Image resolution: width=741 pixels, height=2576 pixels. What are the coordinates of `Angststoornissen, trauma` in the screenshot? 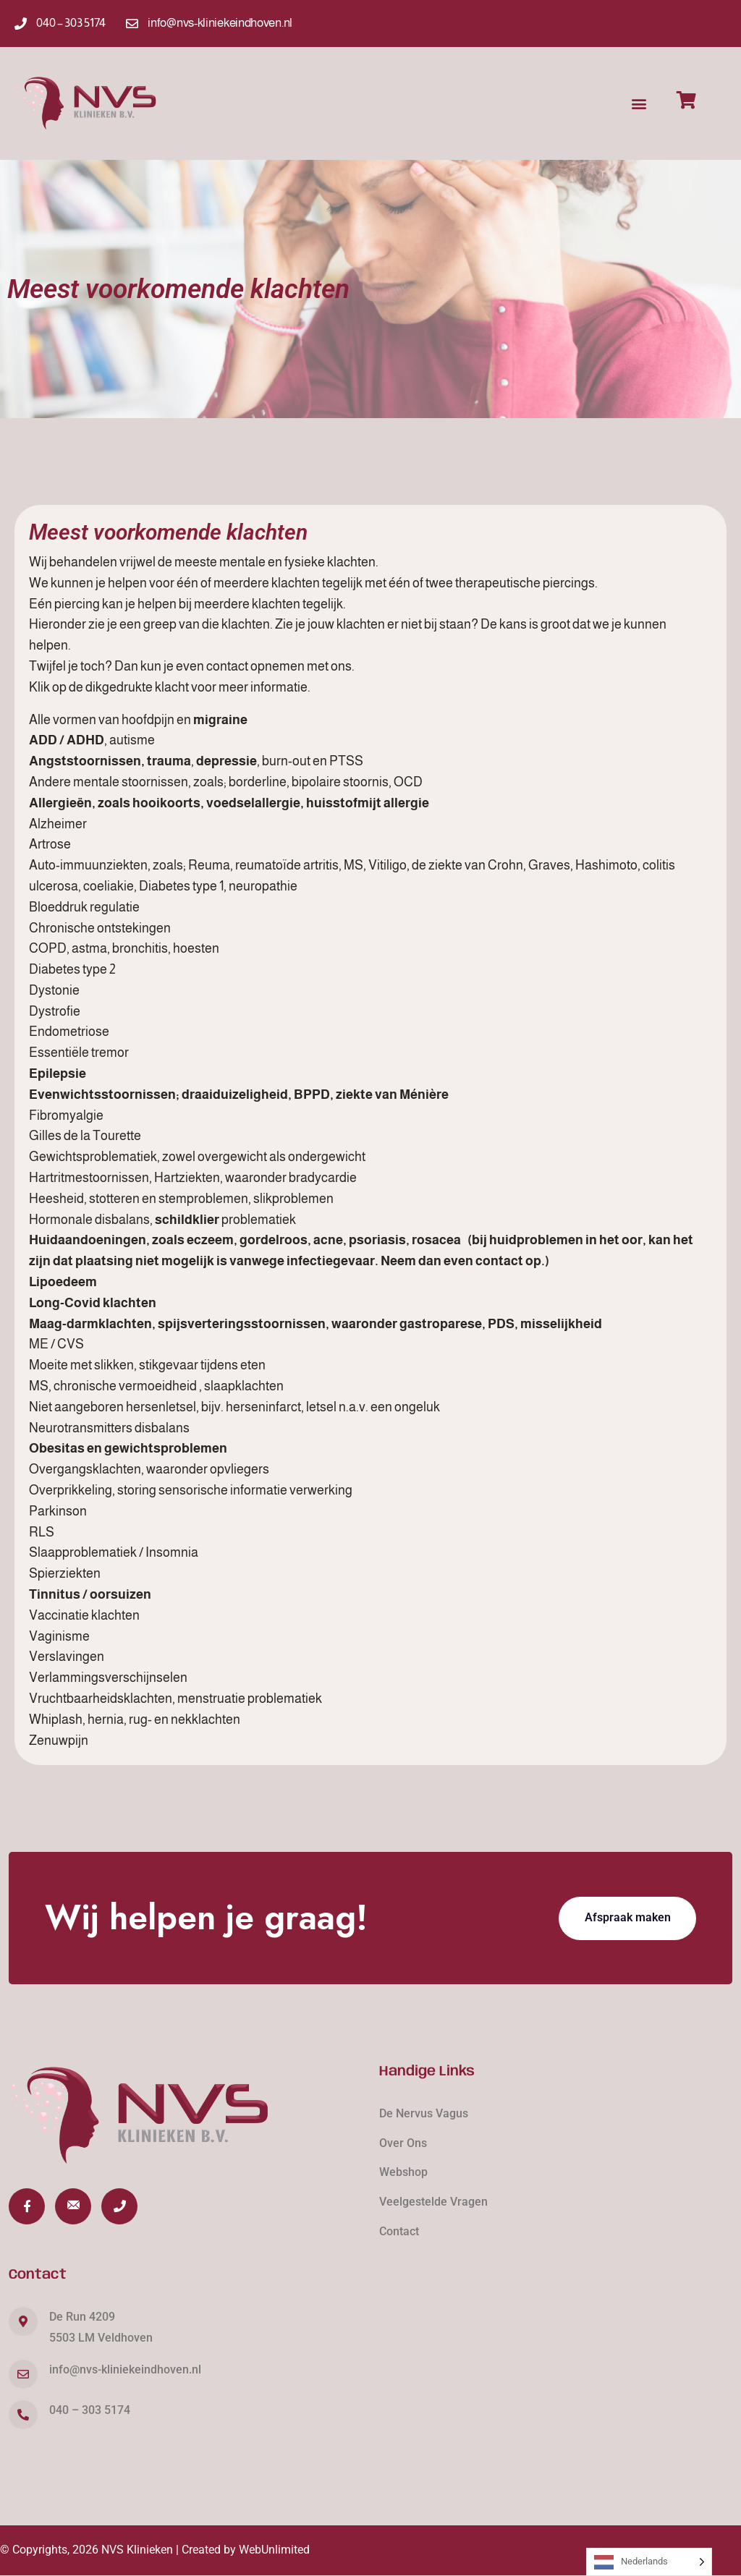 It's located at (110, 761).